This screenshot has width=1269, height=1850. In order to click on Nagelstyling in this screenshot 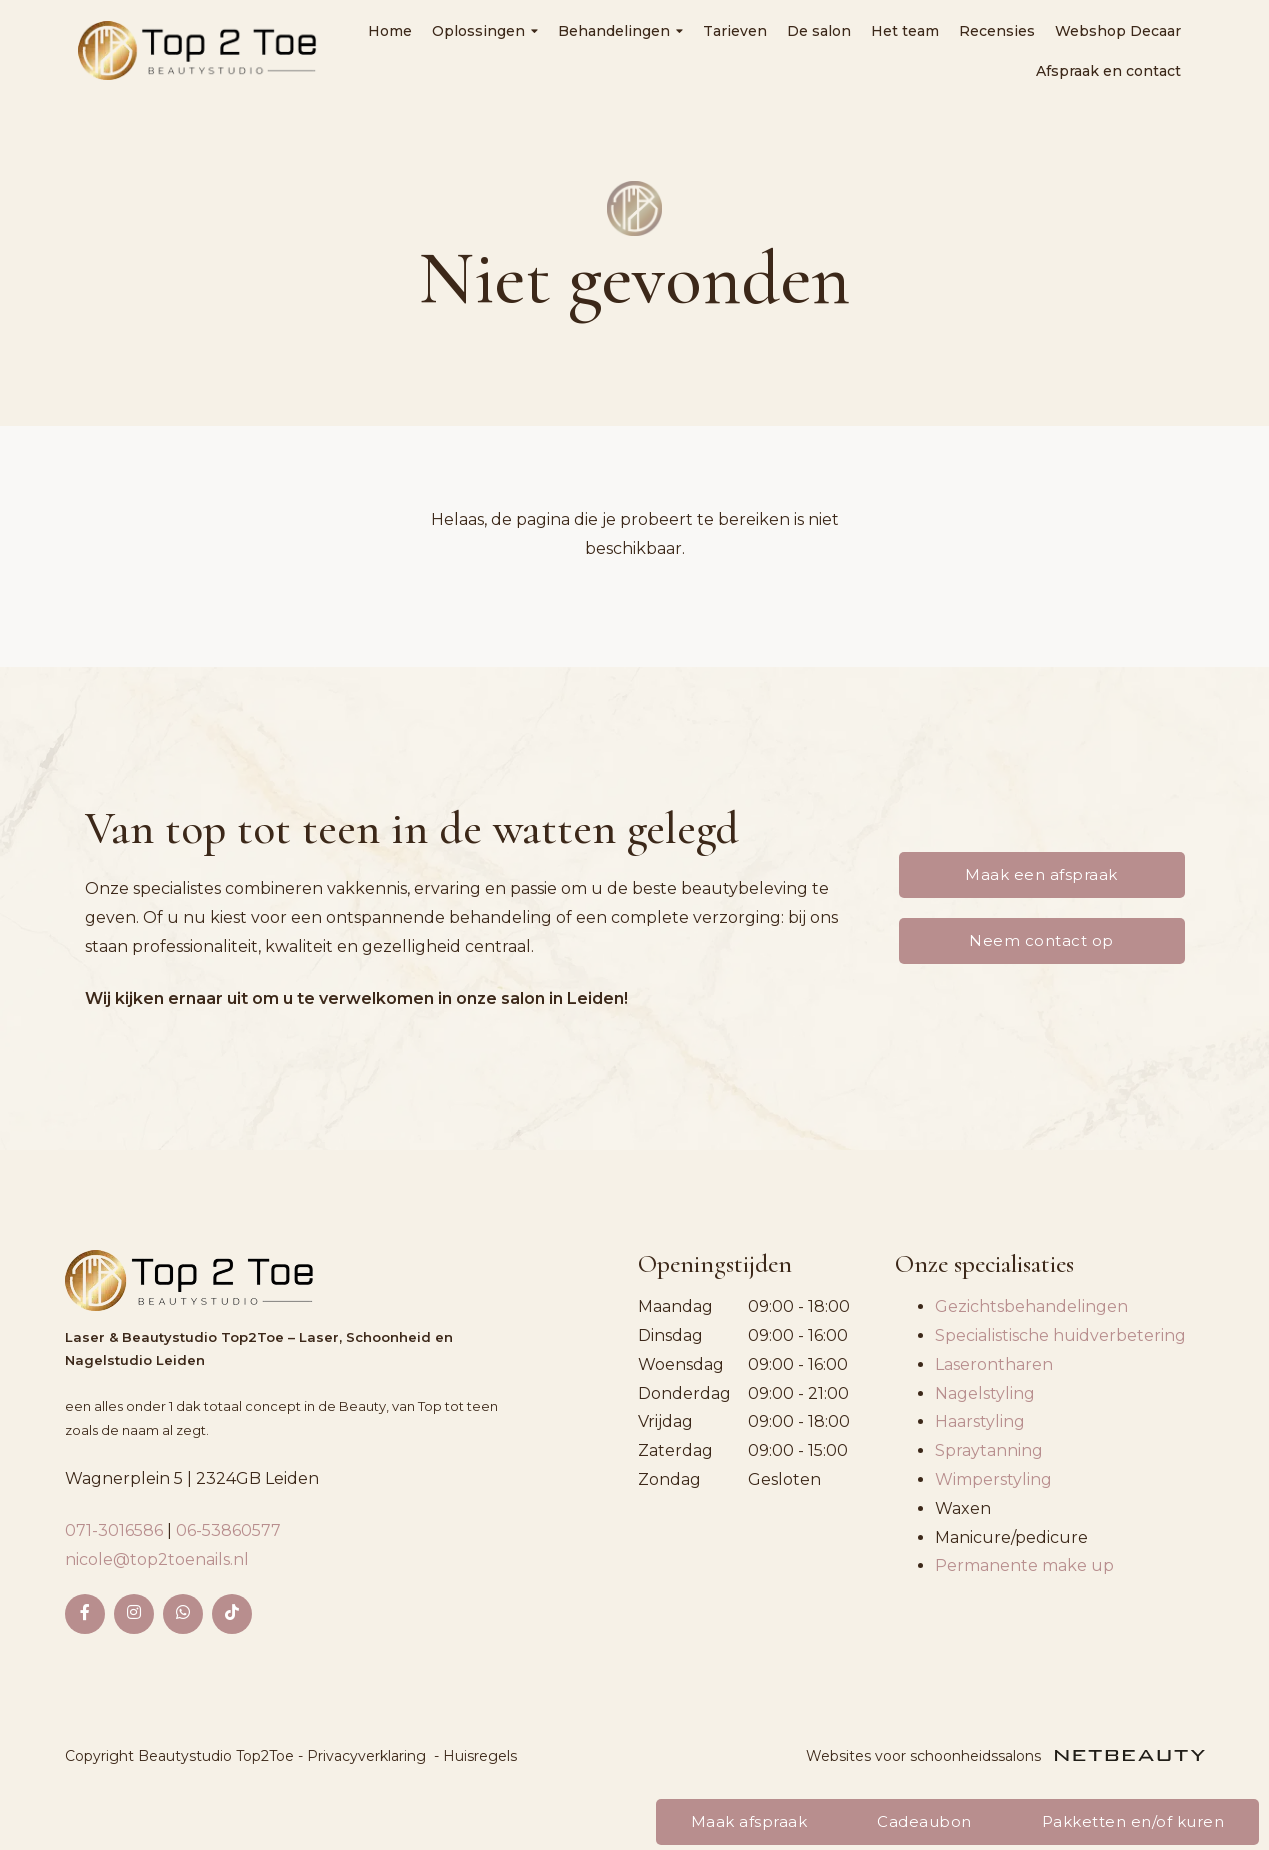, I will do `click(985, 1393)`.